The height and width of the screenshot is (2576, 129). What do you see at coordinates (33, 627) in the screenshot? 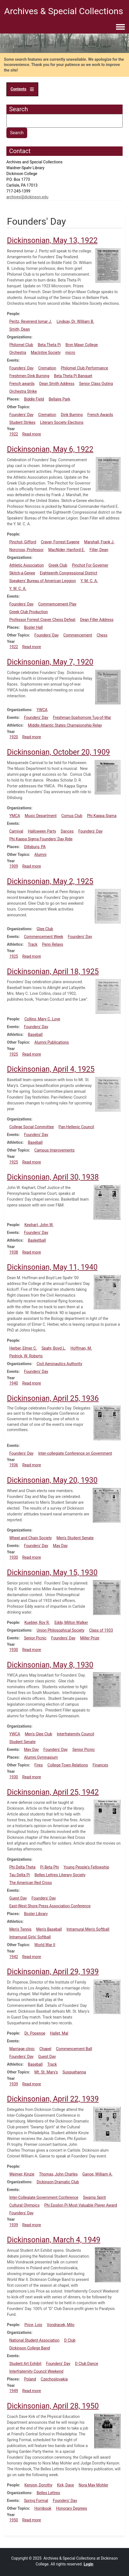
I see `Bosler Hall` at bounding box center [33, 627].